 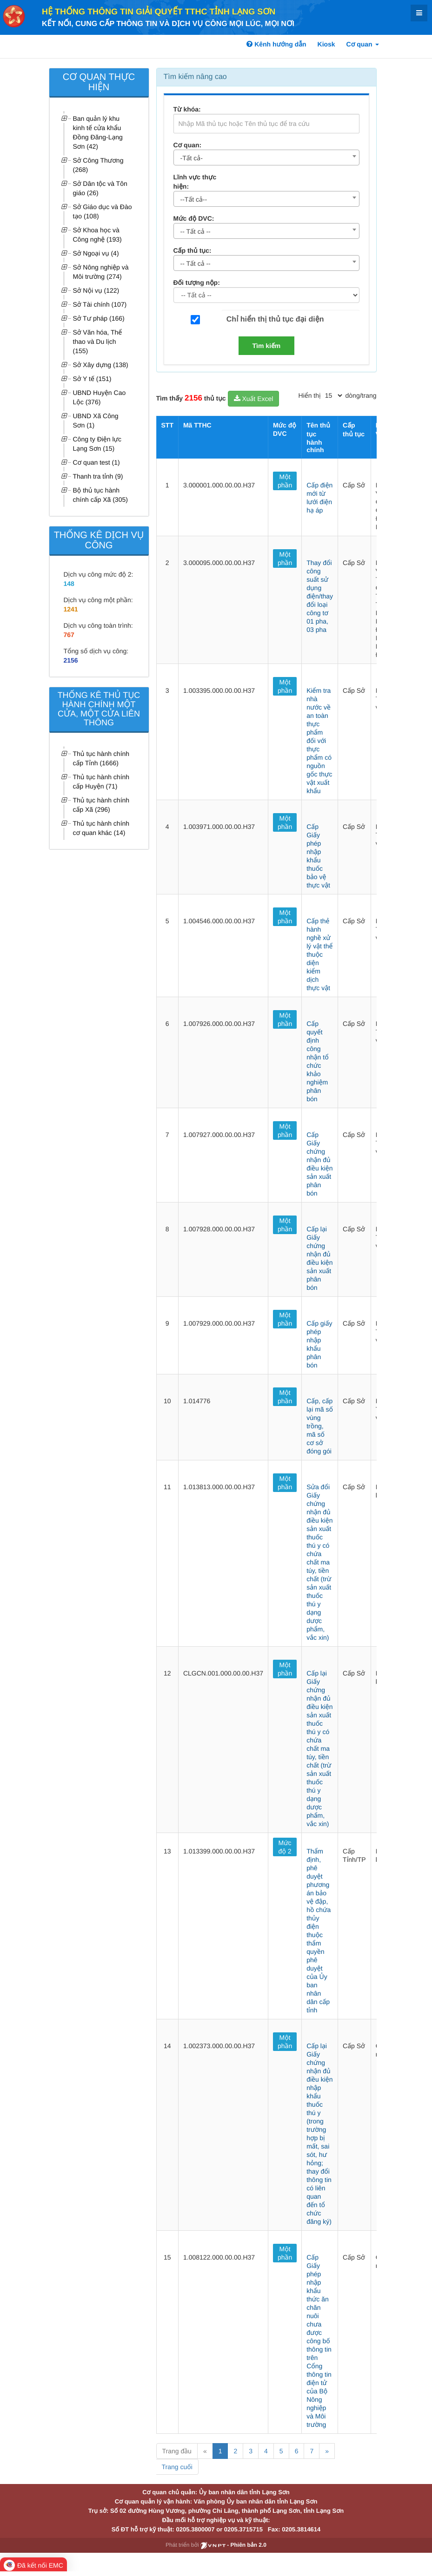 What do you see at coordinates (69, 634) in the screenshot?
I see `767` at bounding box center [69, 634].